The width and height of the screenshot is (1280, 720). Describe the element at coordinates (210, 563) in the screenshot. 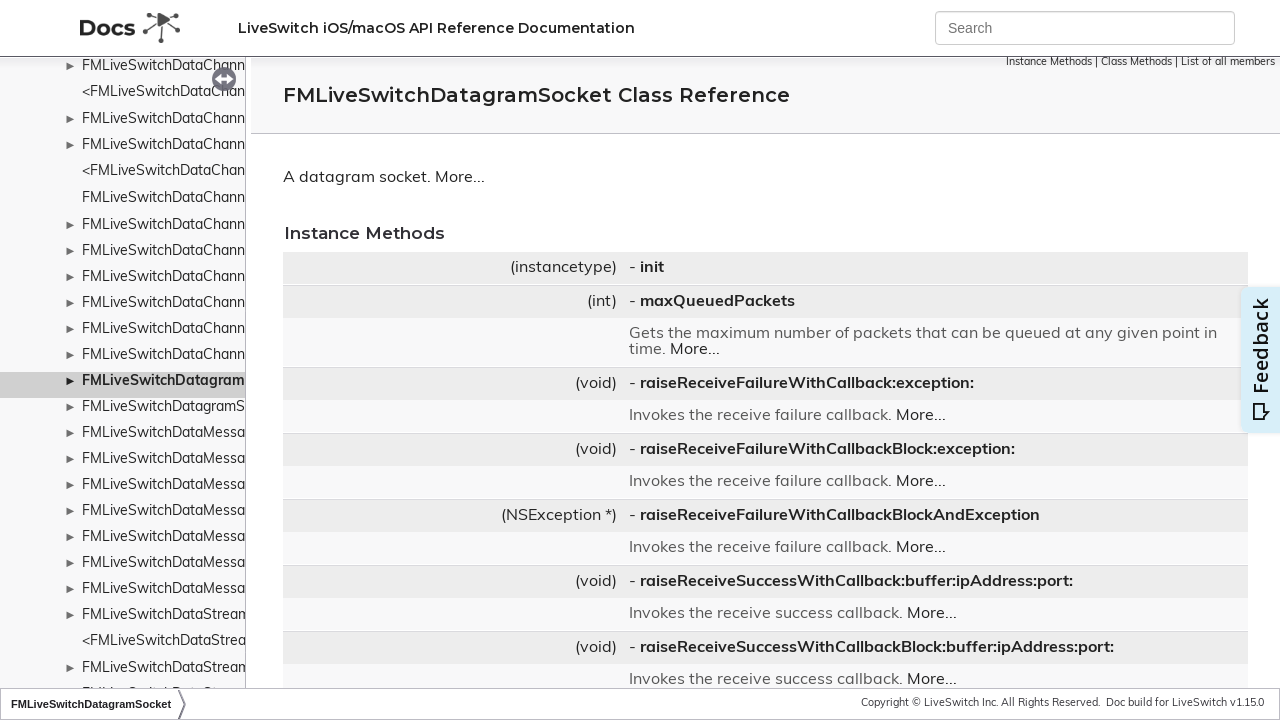

I see `FMLiveSwitchDataMessageHeaderType` at that location.